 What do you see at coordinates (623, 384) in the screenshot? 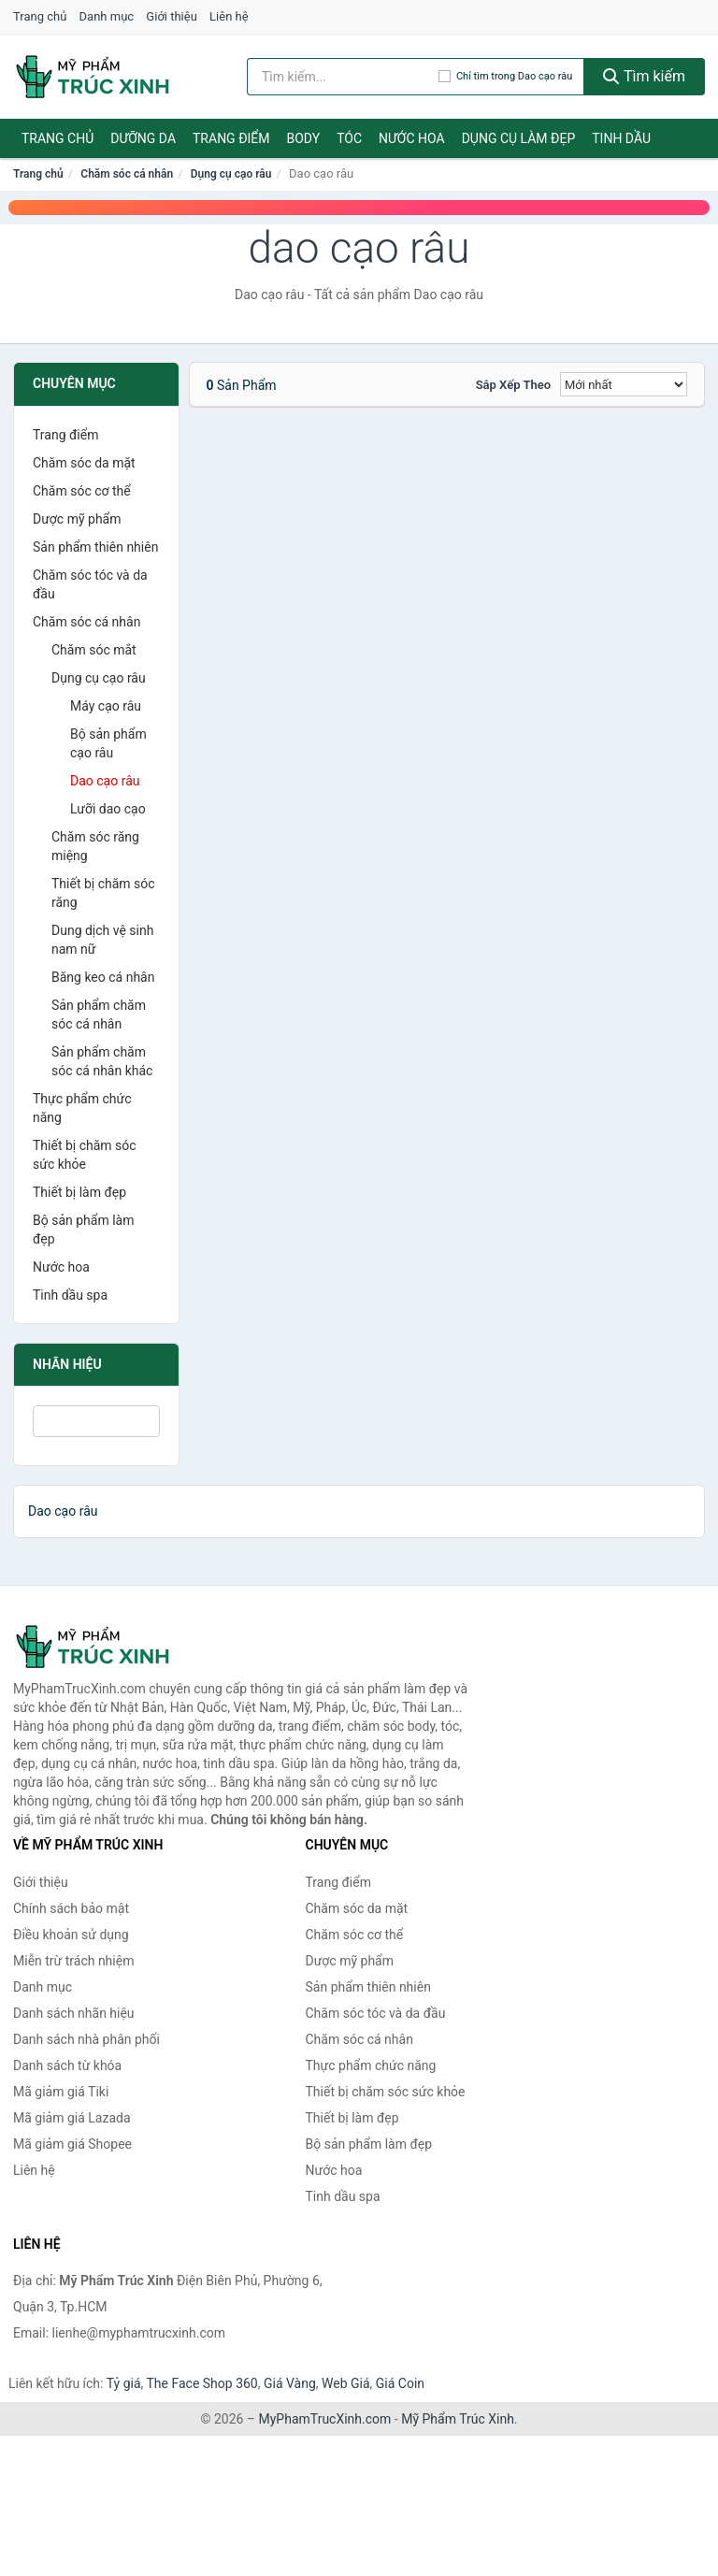
I see `[Sắp xếp]` at bounding box center [623, 384].